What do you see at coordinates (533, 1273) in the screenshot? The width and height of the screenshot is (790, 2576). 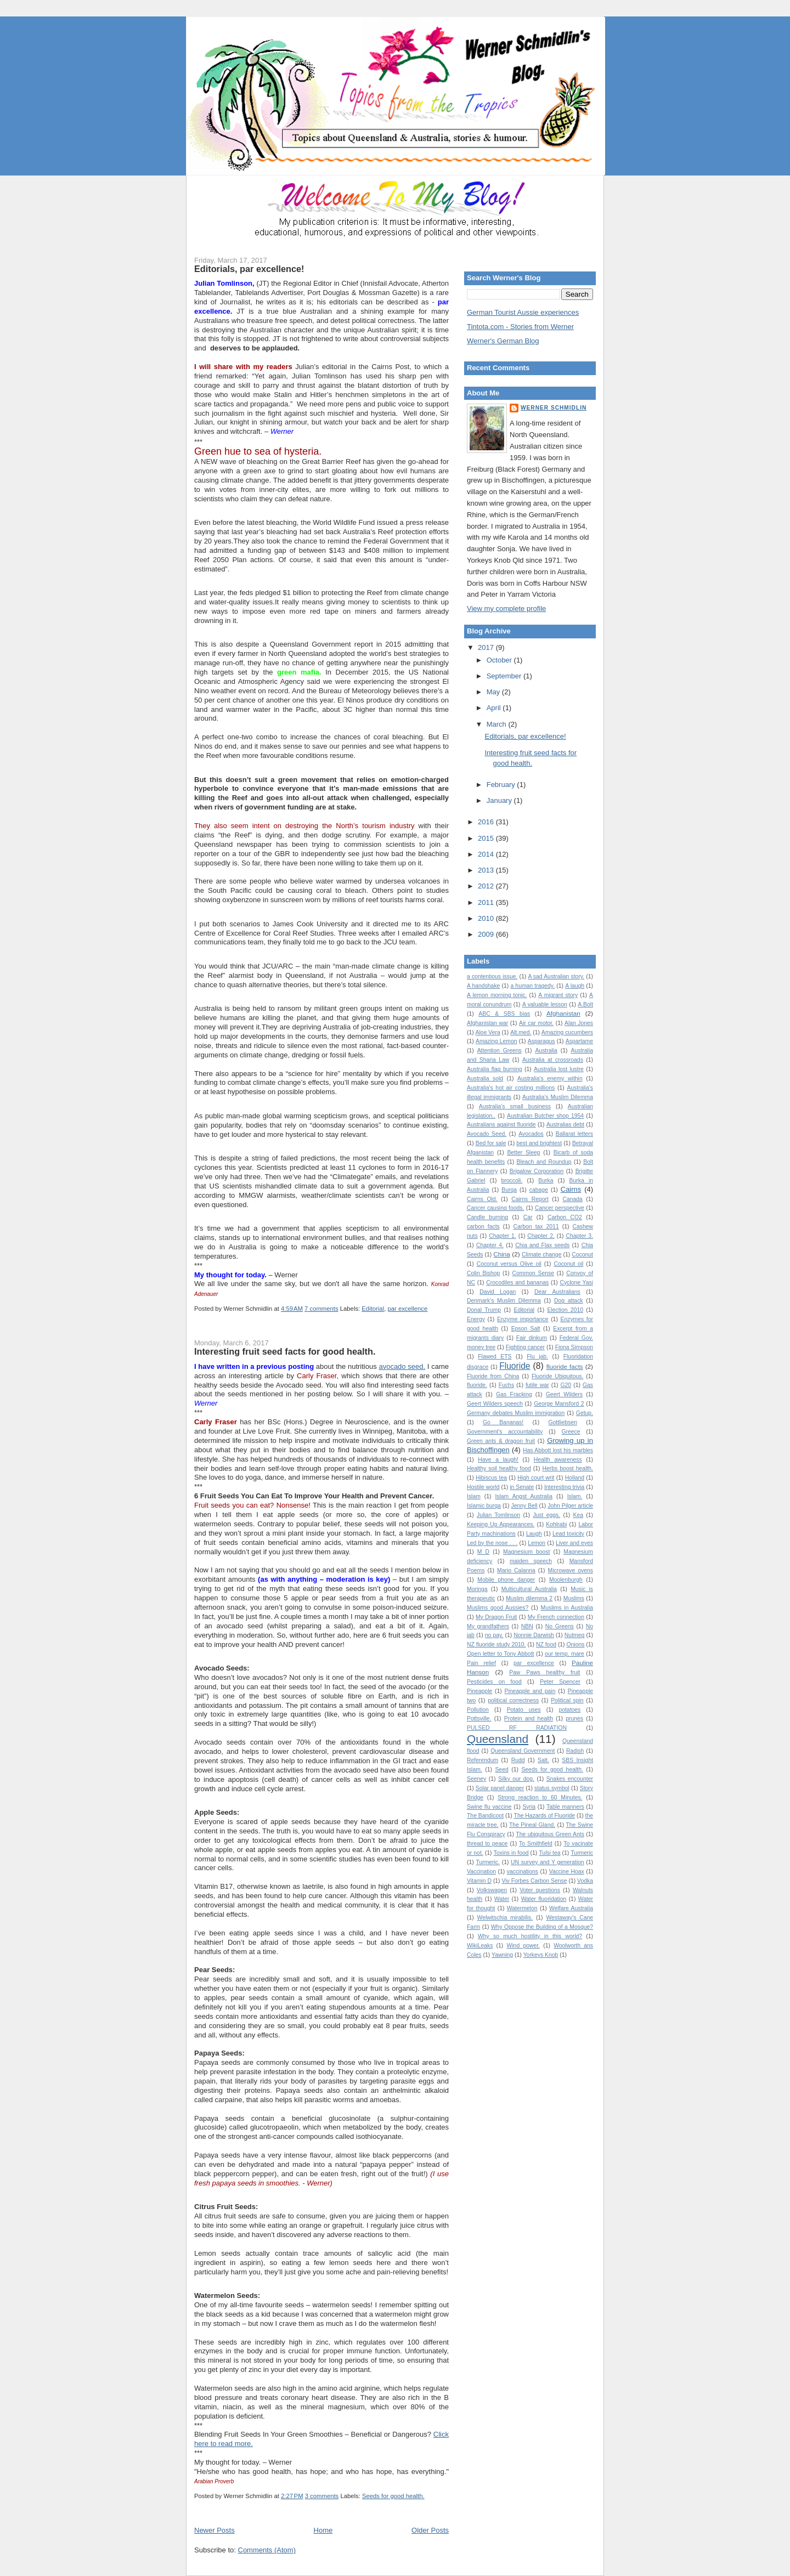 I see `Common Sense` at bounding box center [533, 1273].